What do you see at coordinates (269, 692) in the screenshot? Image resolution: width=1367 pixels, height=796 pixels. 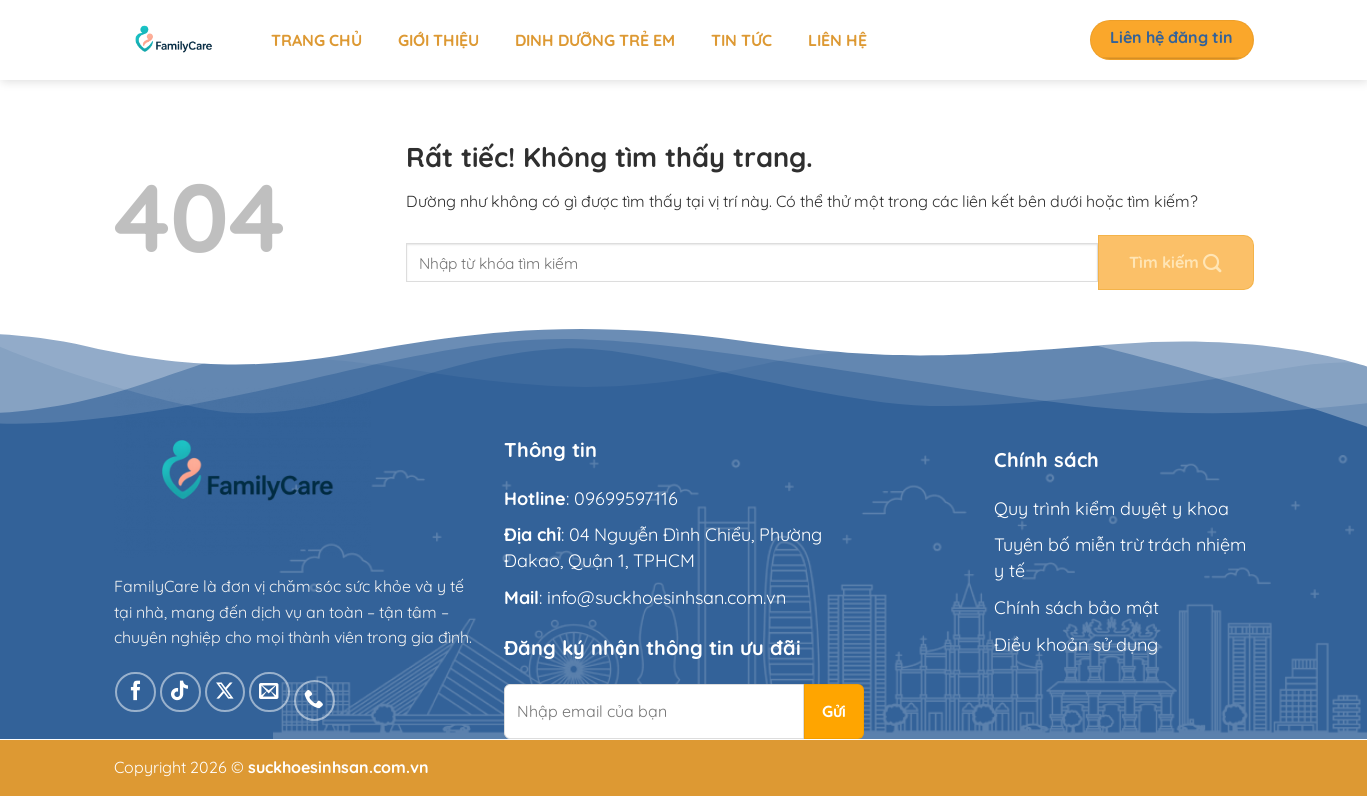 I see `[Gửi email cho chúng tôi]` at bounding box center [269, 692].